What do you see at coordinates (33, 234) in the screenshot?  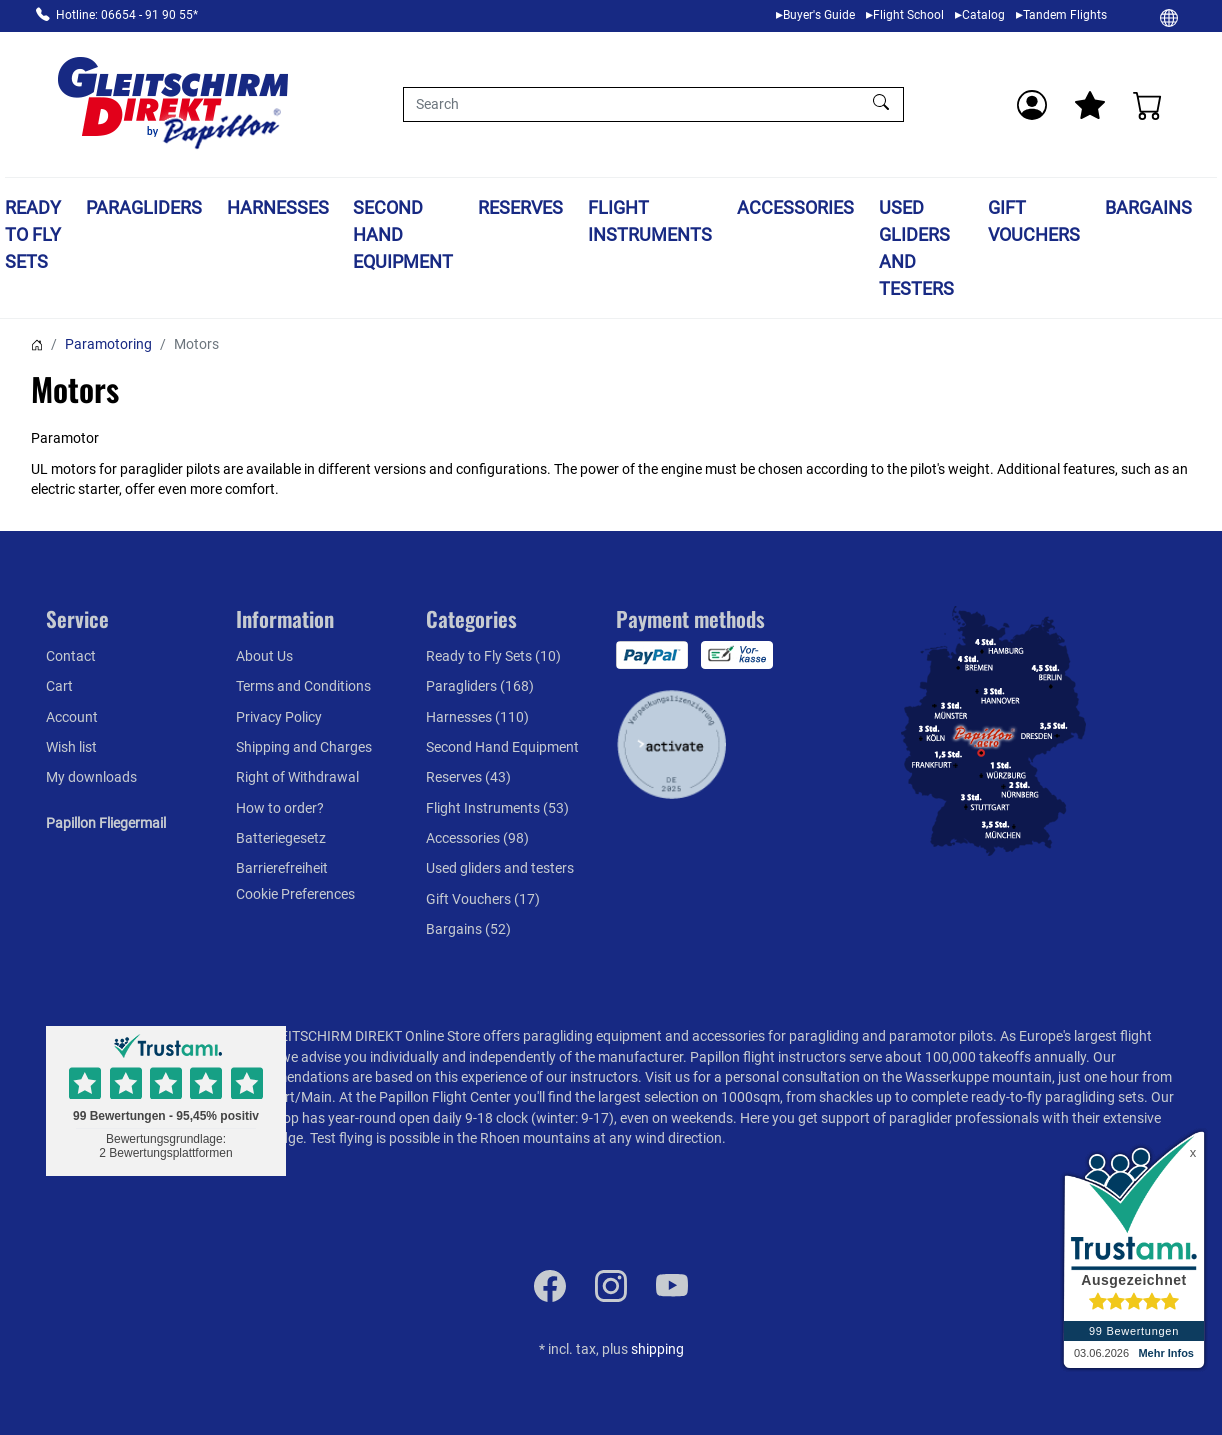 I see `Ready to Fly Sets` at bounding box center [33, 234].